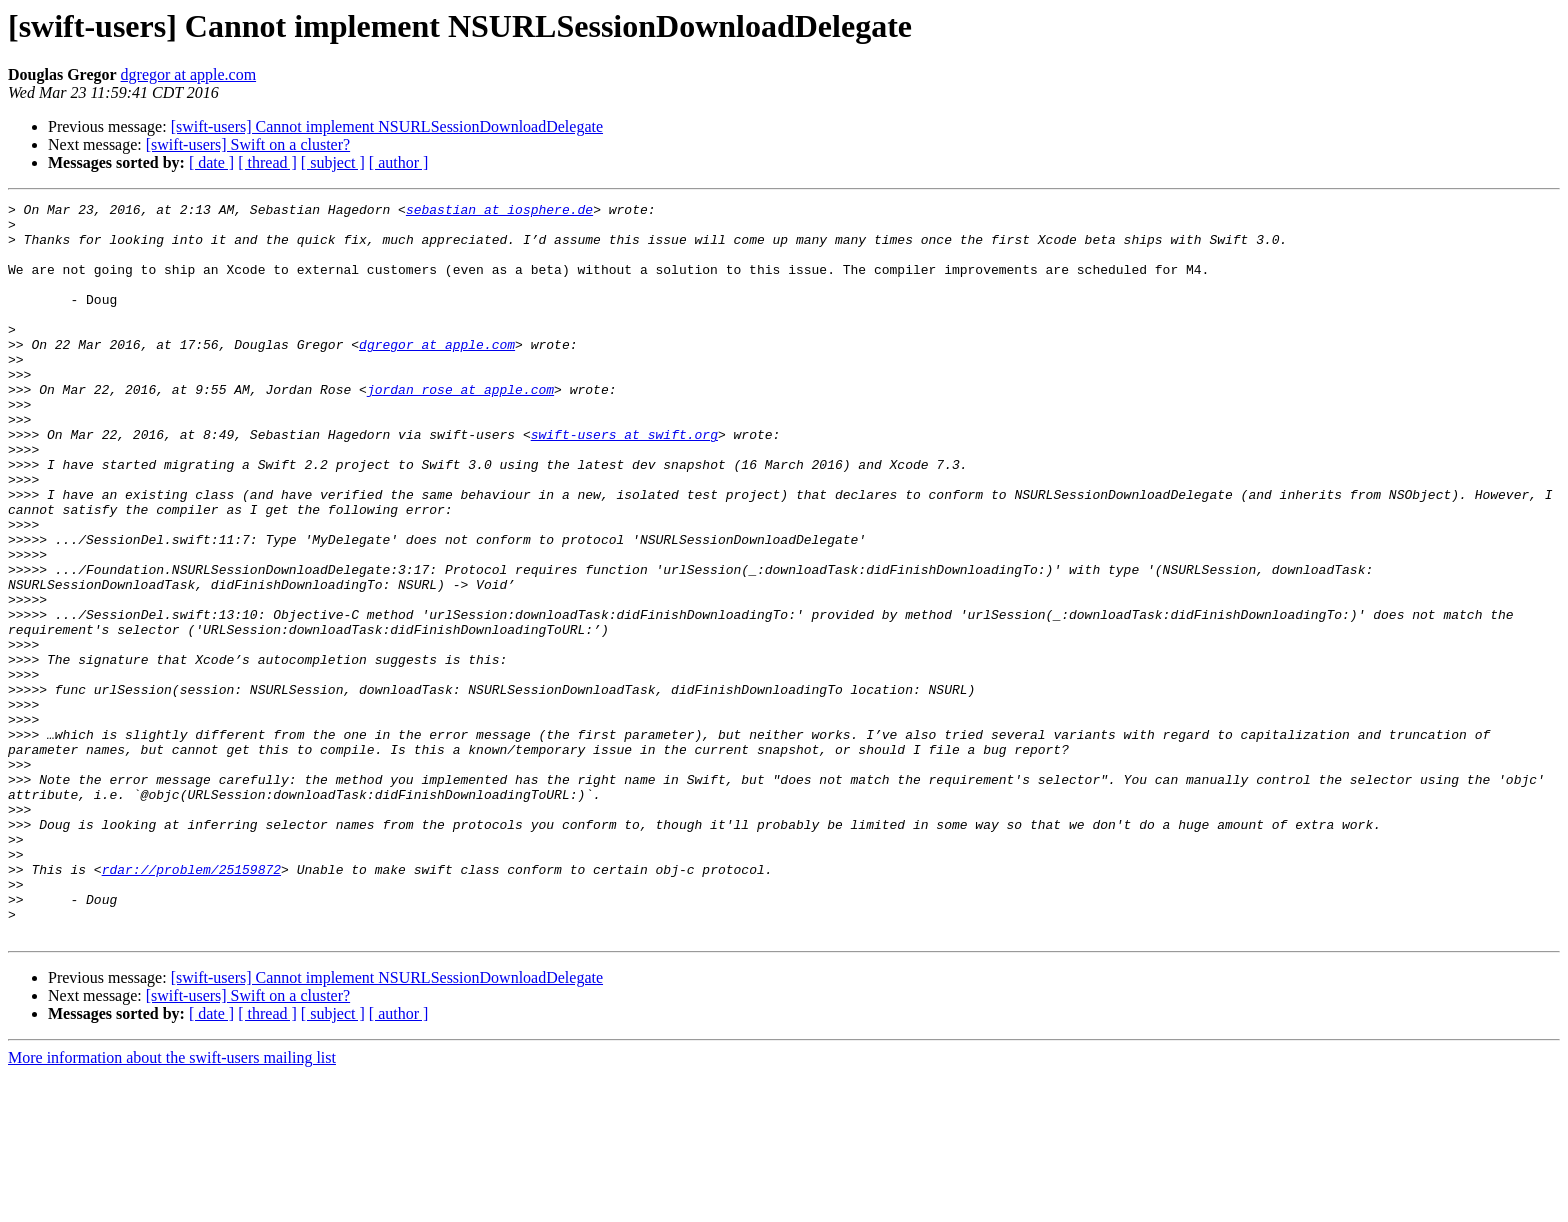 This screenshot has width=1568, height=1222. I want to click on sebastian at iosphere.de, so click(499, 212).